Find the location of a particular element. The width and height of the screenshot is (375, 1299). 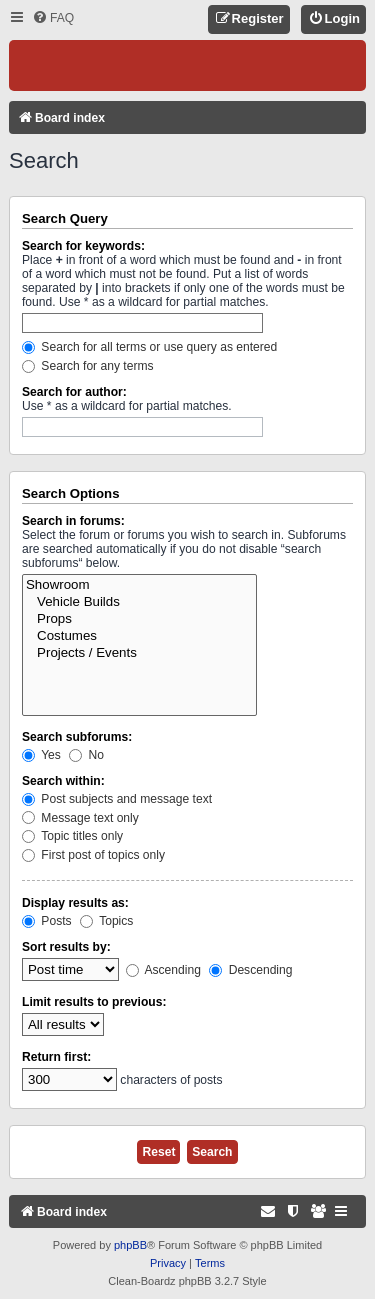

Search within: is located at coordinates (63, 781).